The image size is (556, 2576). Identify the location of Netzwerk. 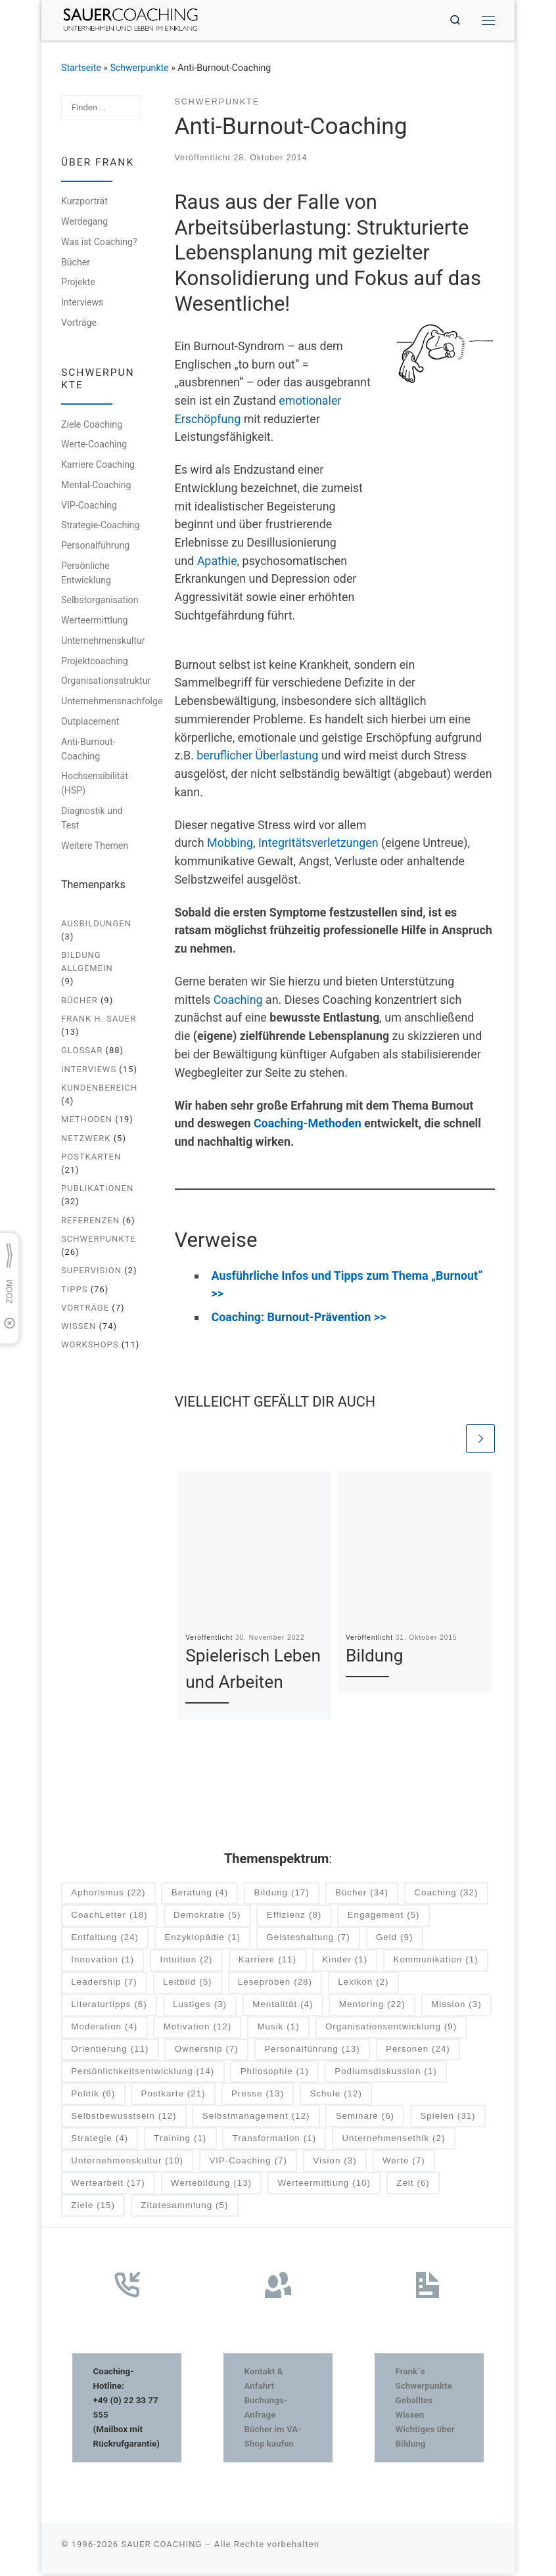
(85, 1139).